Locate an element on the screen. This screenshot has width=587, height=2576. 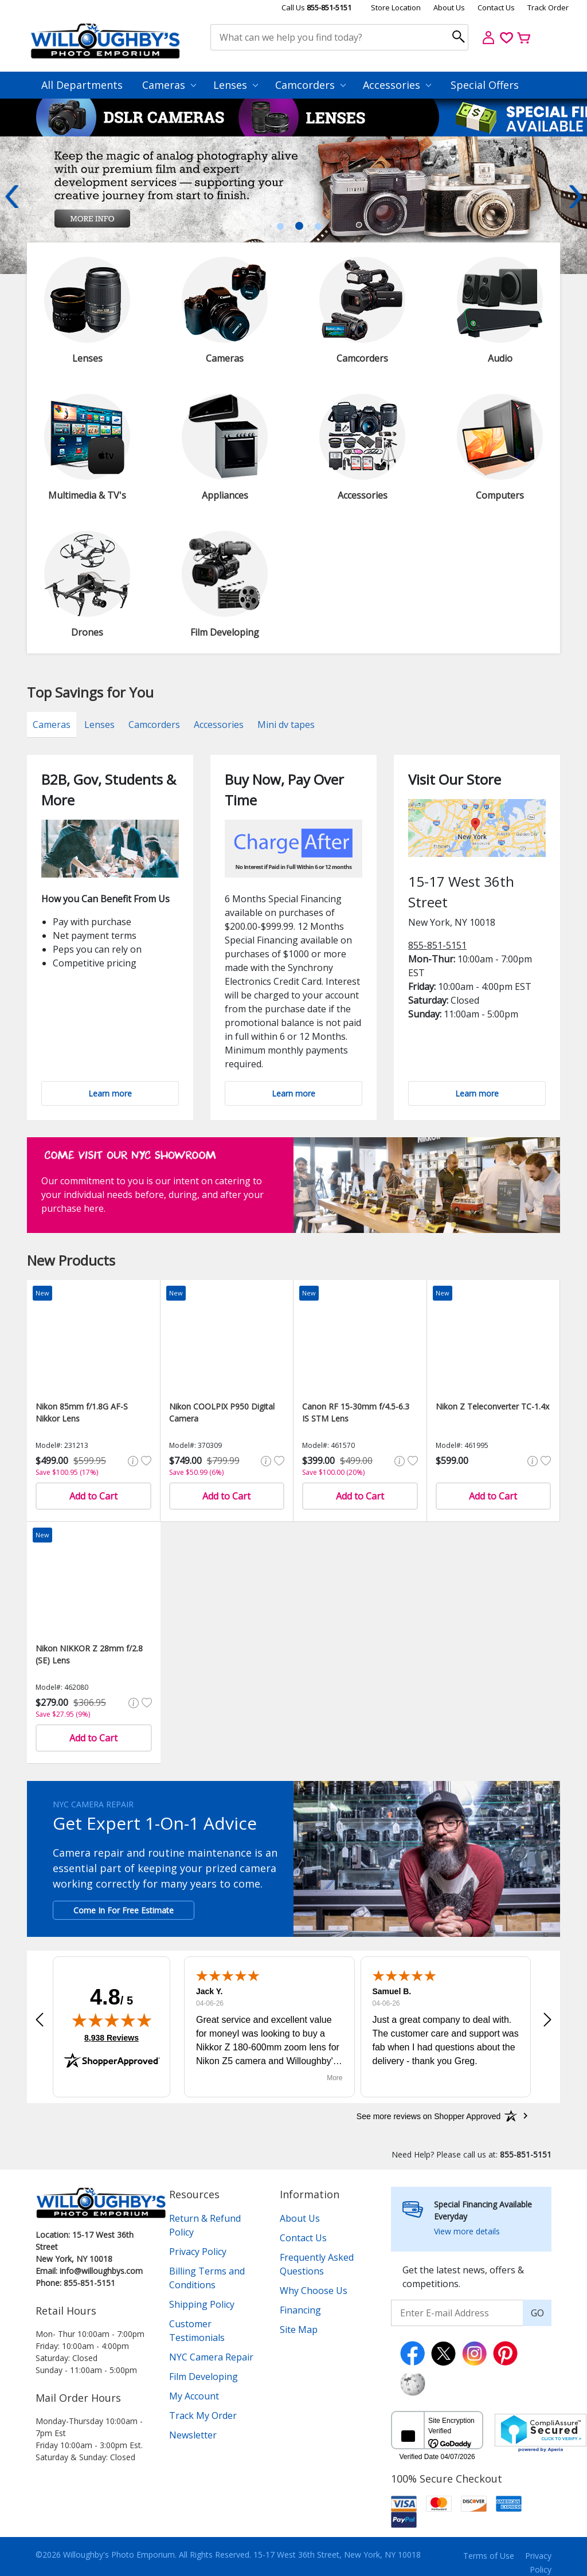
Store Location is located at coordinates (396, 7).